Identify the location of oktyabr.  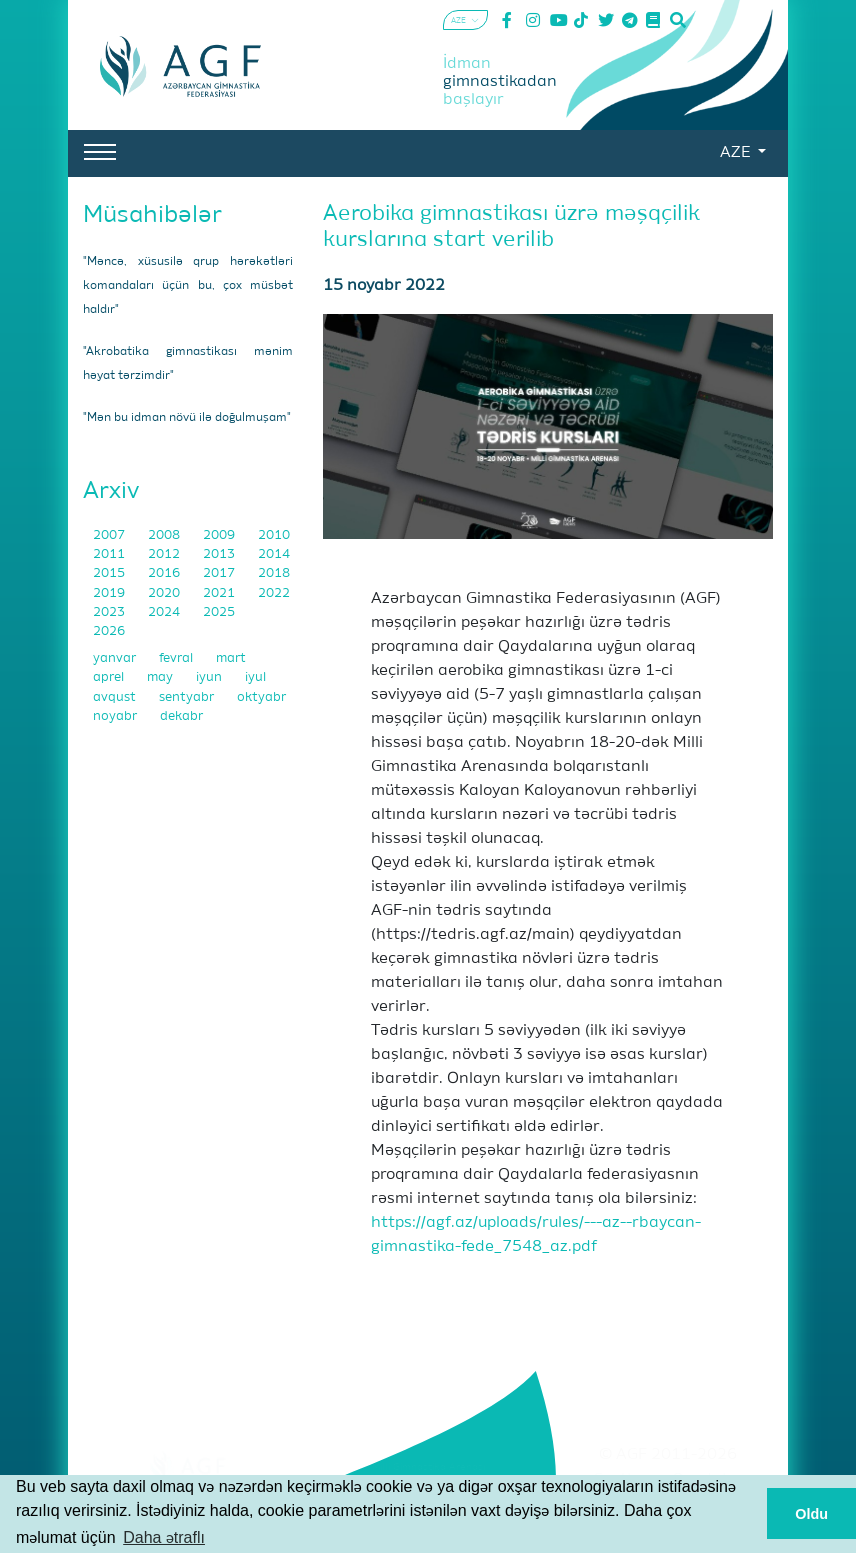
(261, 697).